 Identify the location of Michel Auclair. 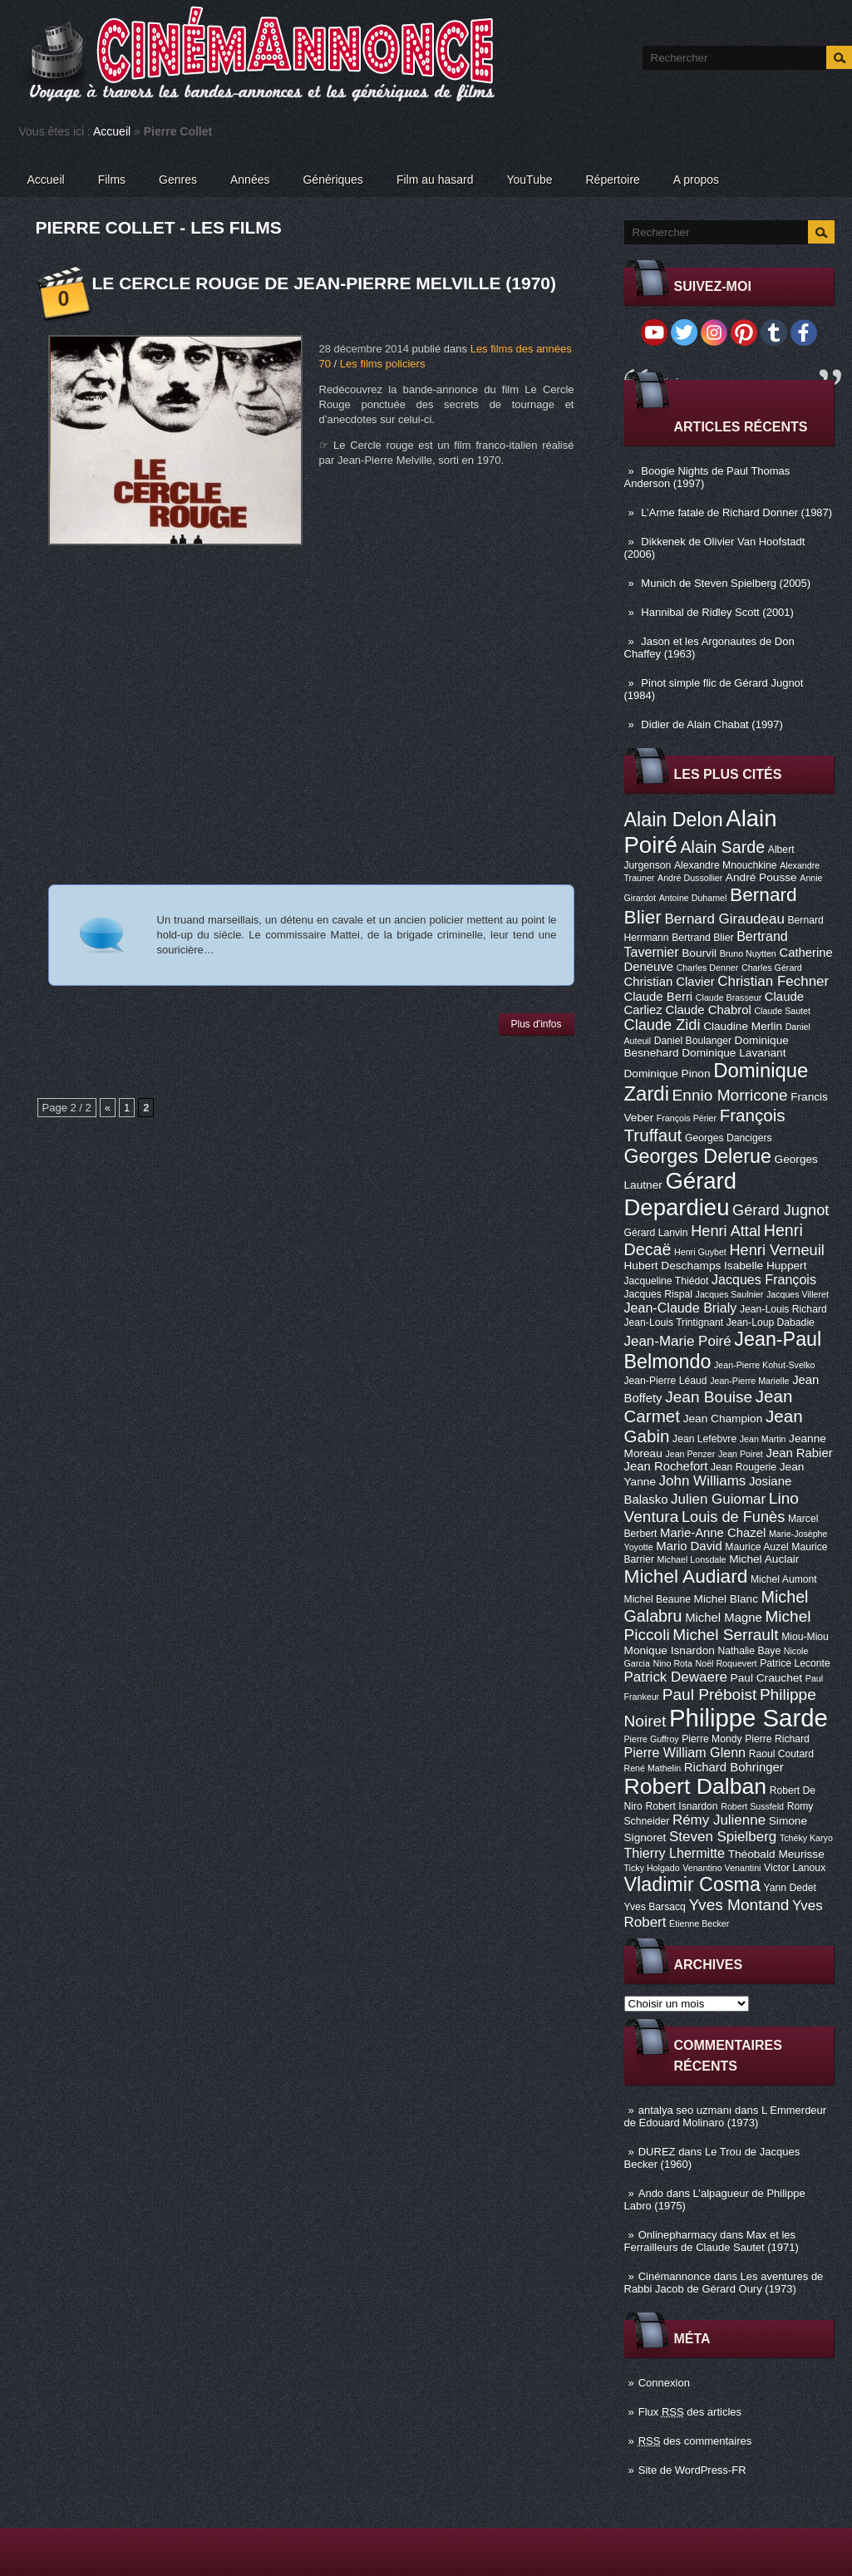
(764, 1559).